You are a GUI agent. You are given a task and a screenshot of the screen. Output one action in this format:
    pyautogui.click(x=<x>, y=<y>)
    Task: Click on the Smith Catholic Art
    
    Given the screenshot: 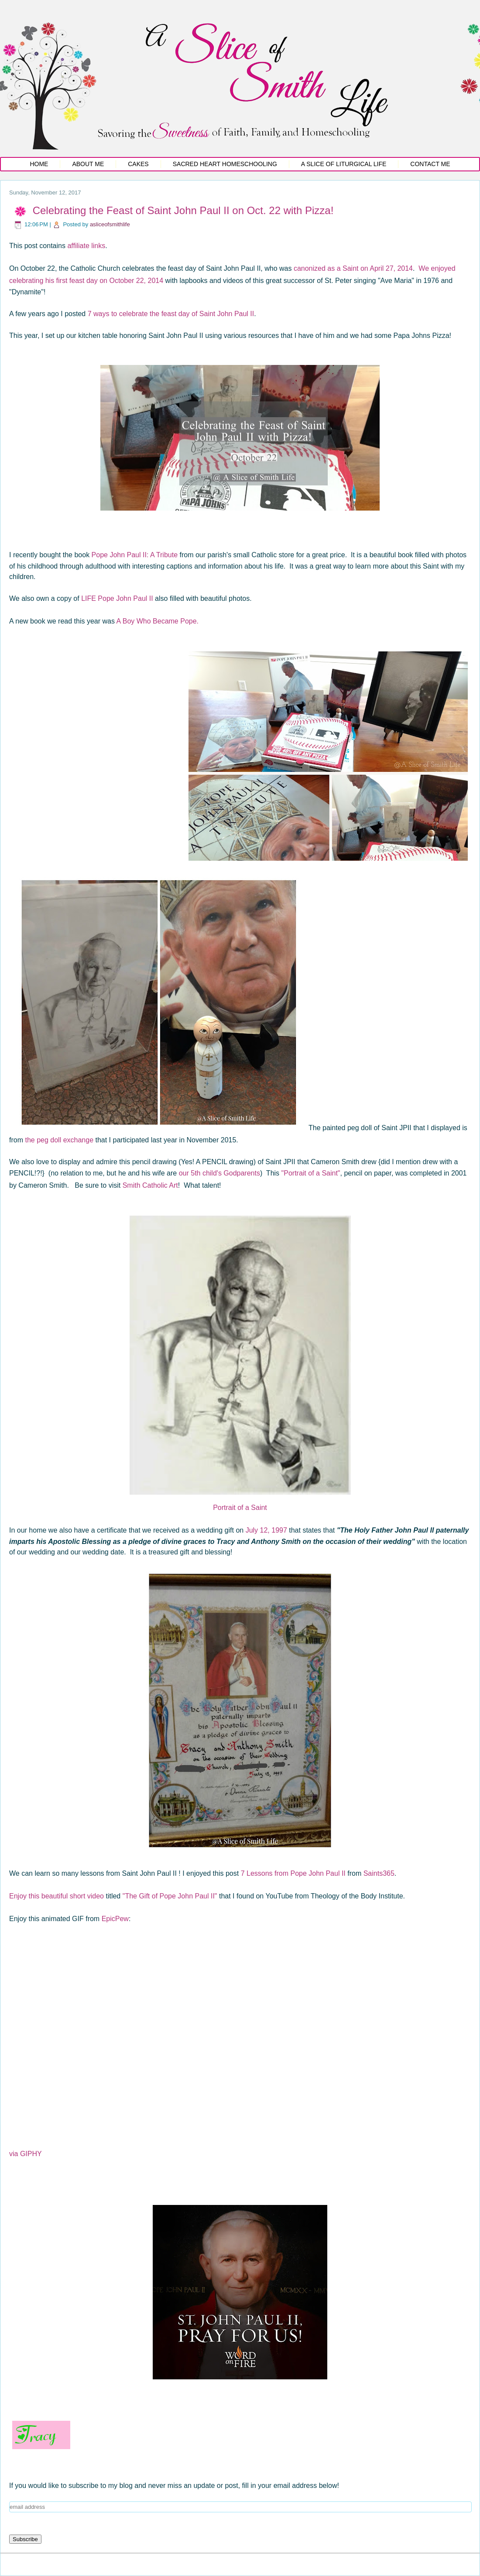 What is the action you would take?
    pyautogui.click(x=150, y=1185)
    